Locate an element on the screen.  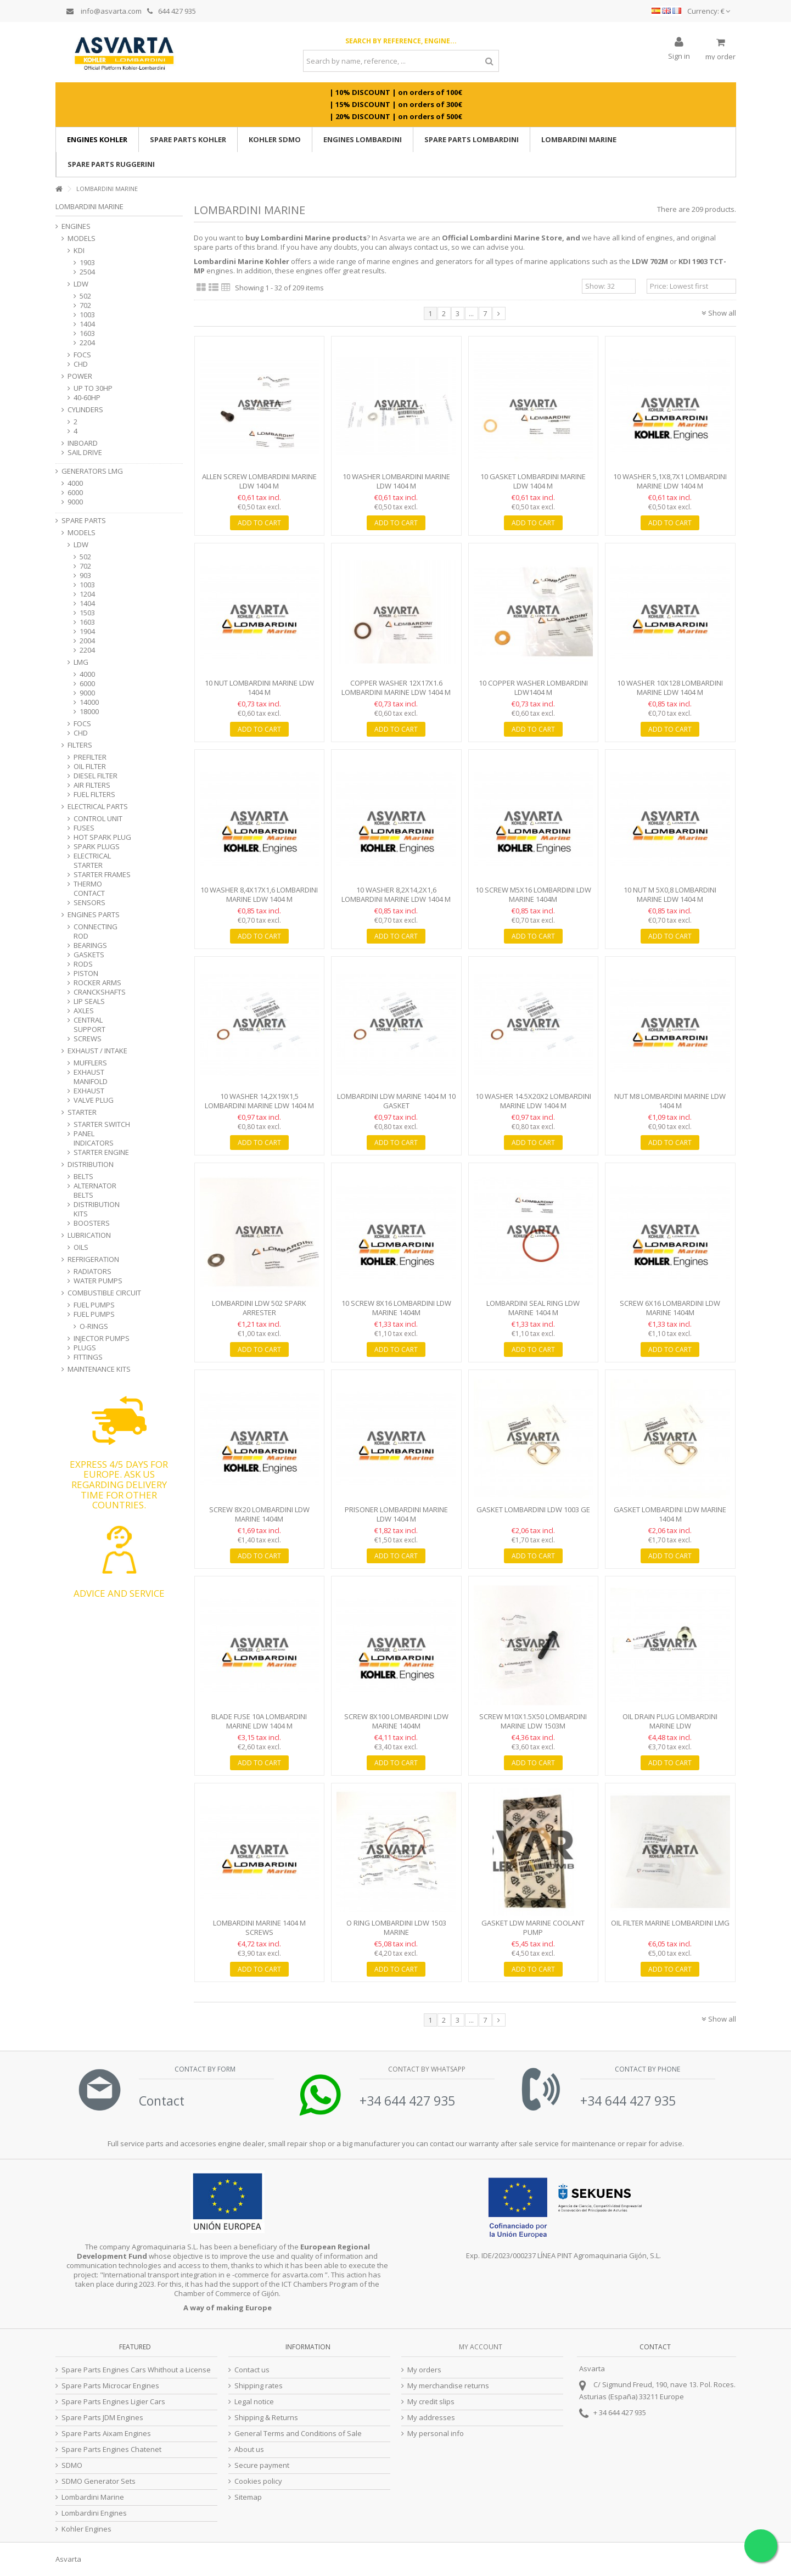
1503 is located at coordinates (87, 613).